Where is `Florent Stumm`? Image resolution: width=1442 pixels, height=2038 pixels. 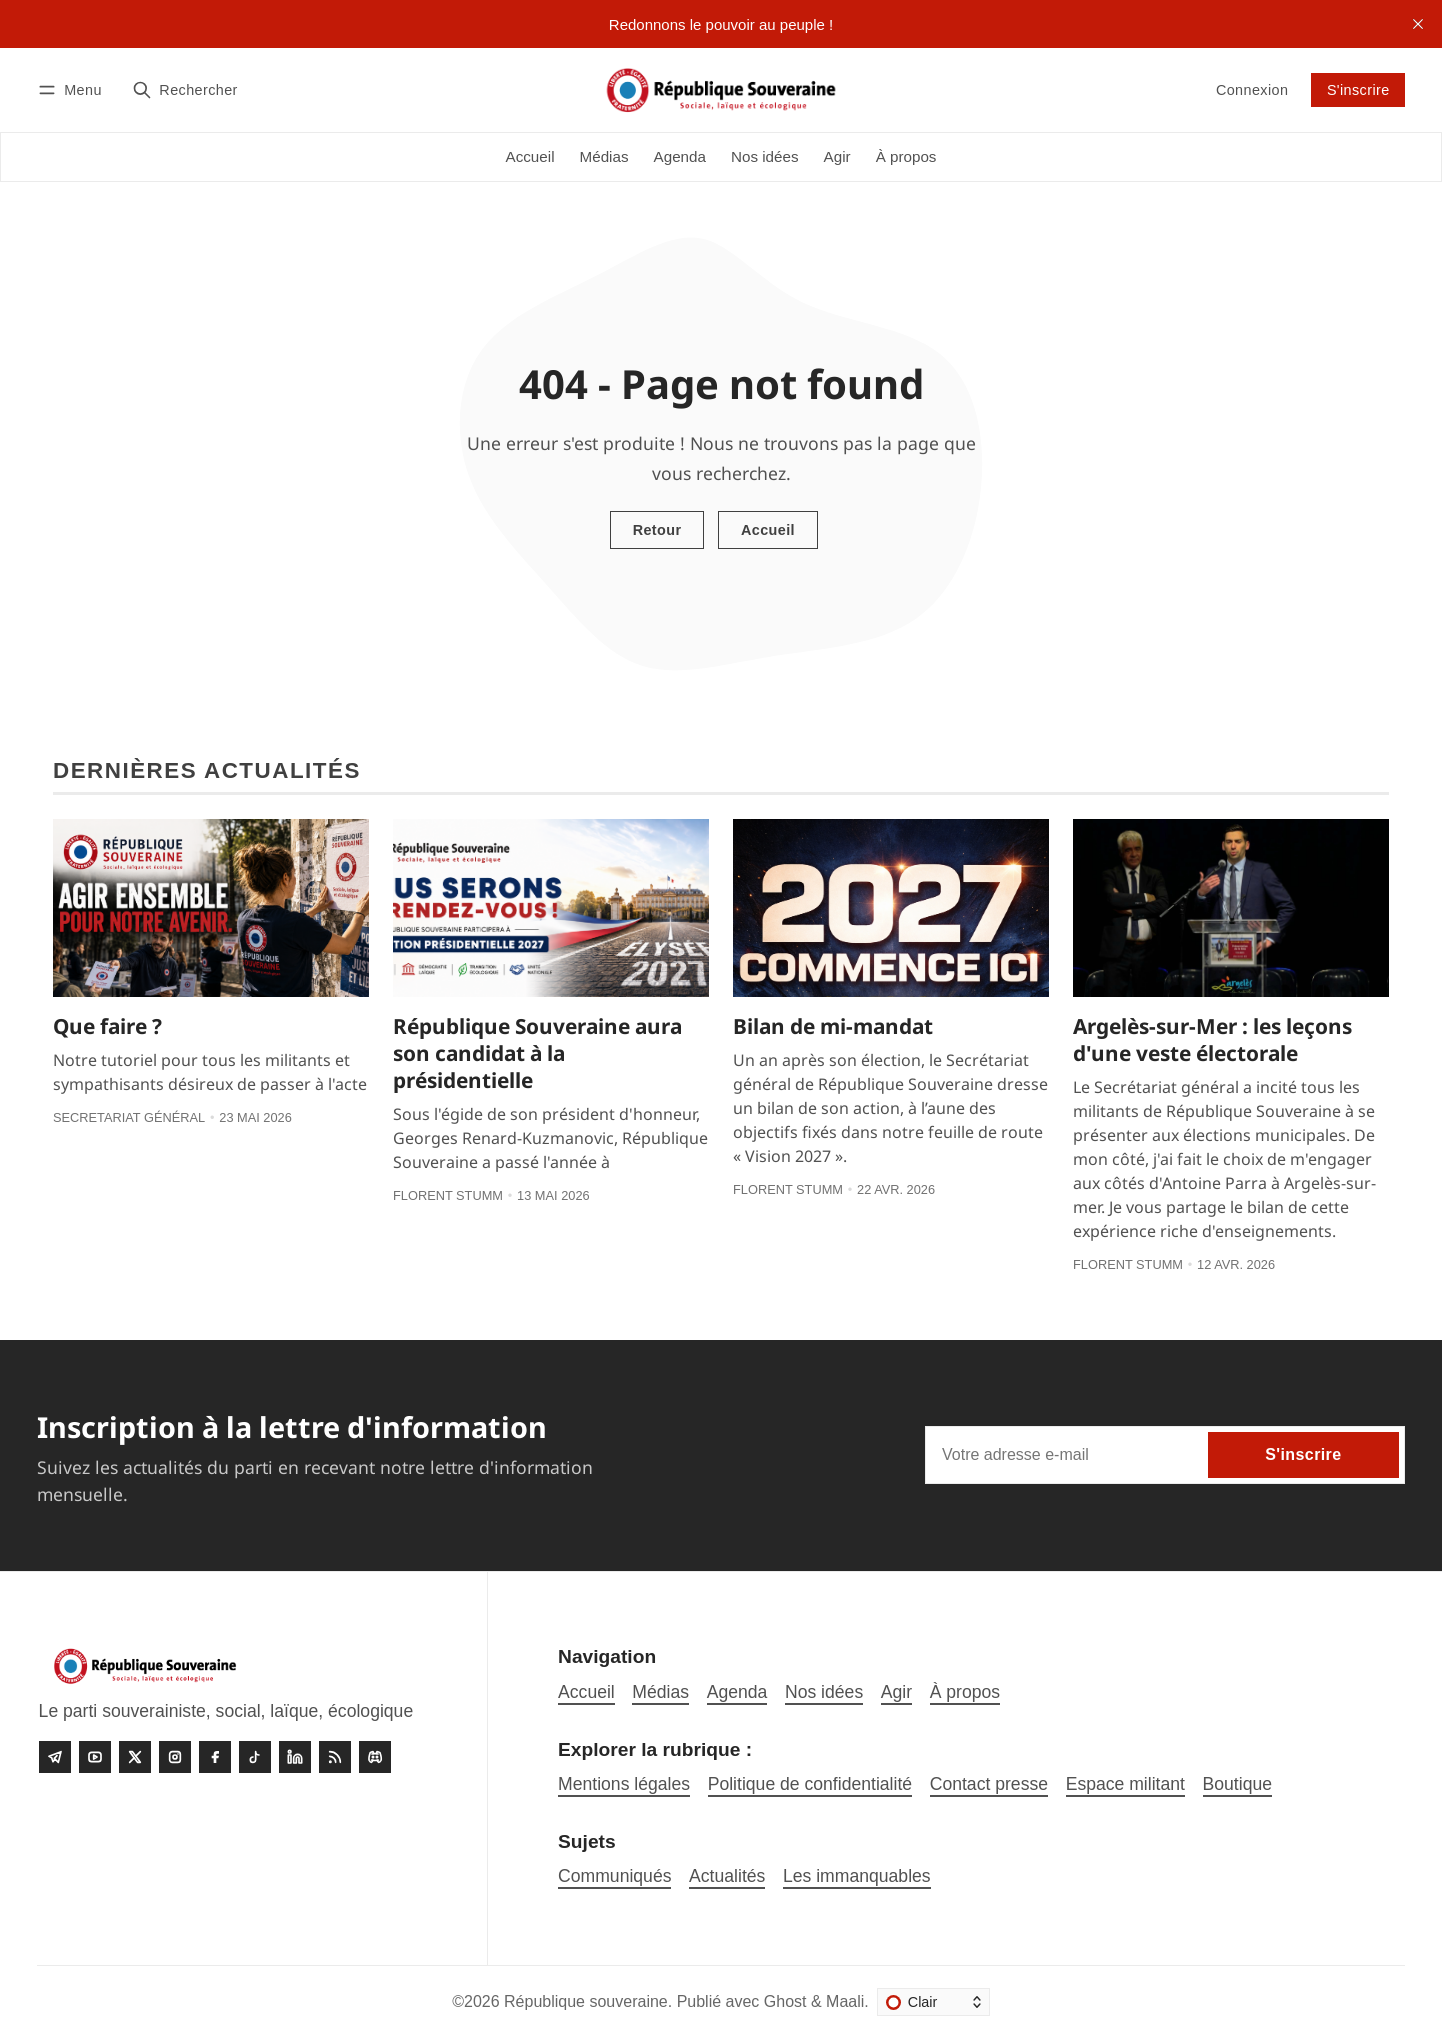
Florent Stumm is located at coordinates (448, 1195).